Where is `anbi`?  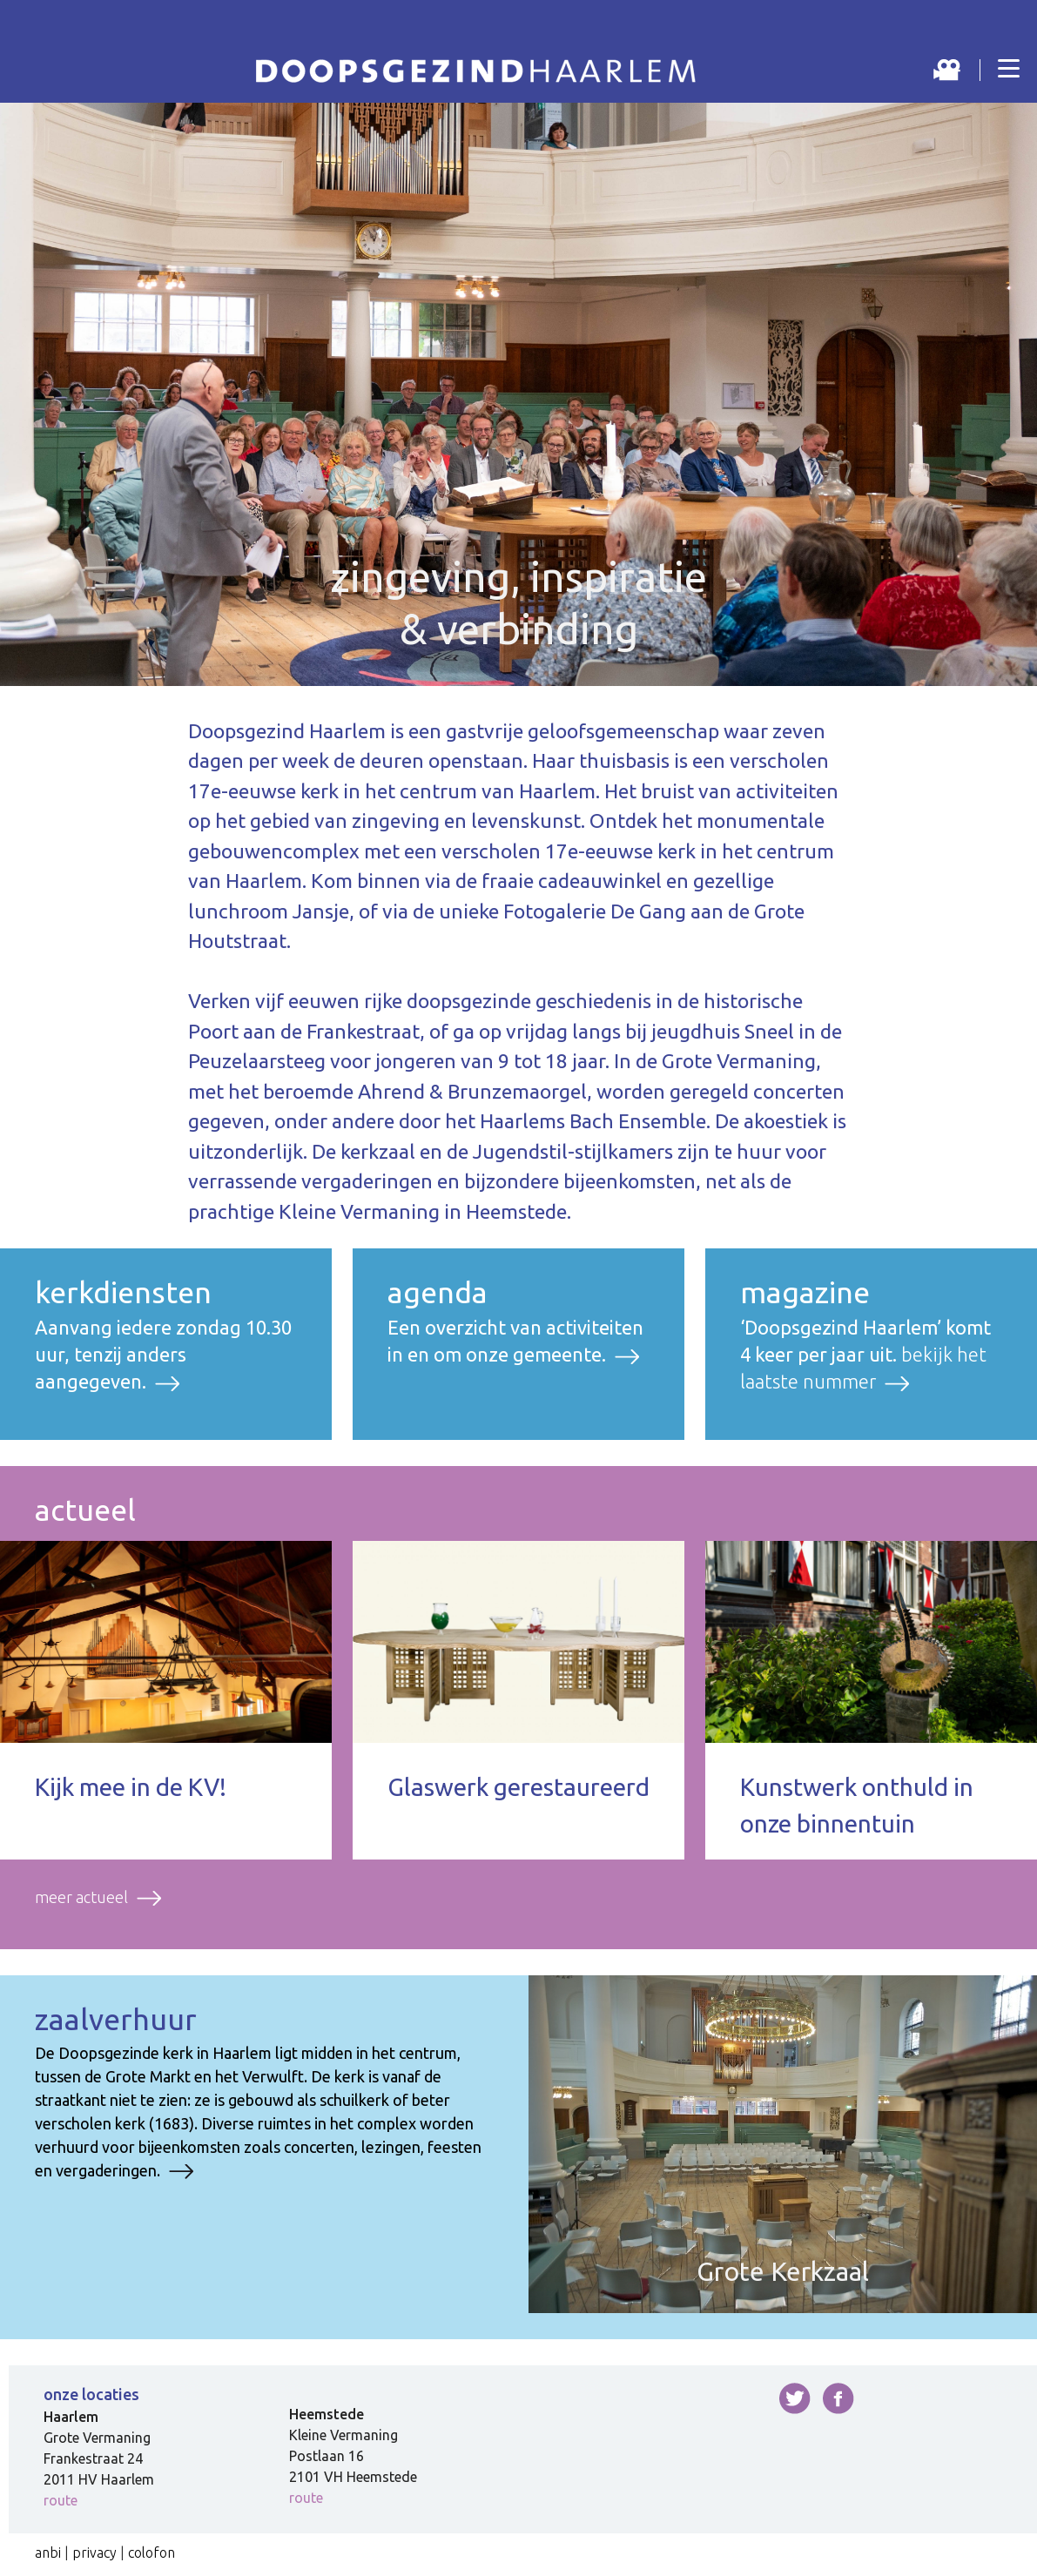
anbi is located at coordinates (48, 2552).